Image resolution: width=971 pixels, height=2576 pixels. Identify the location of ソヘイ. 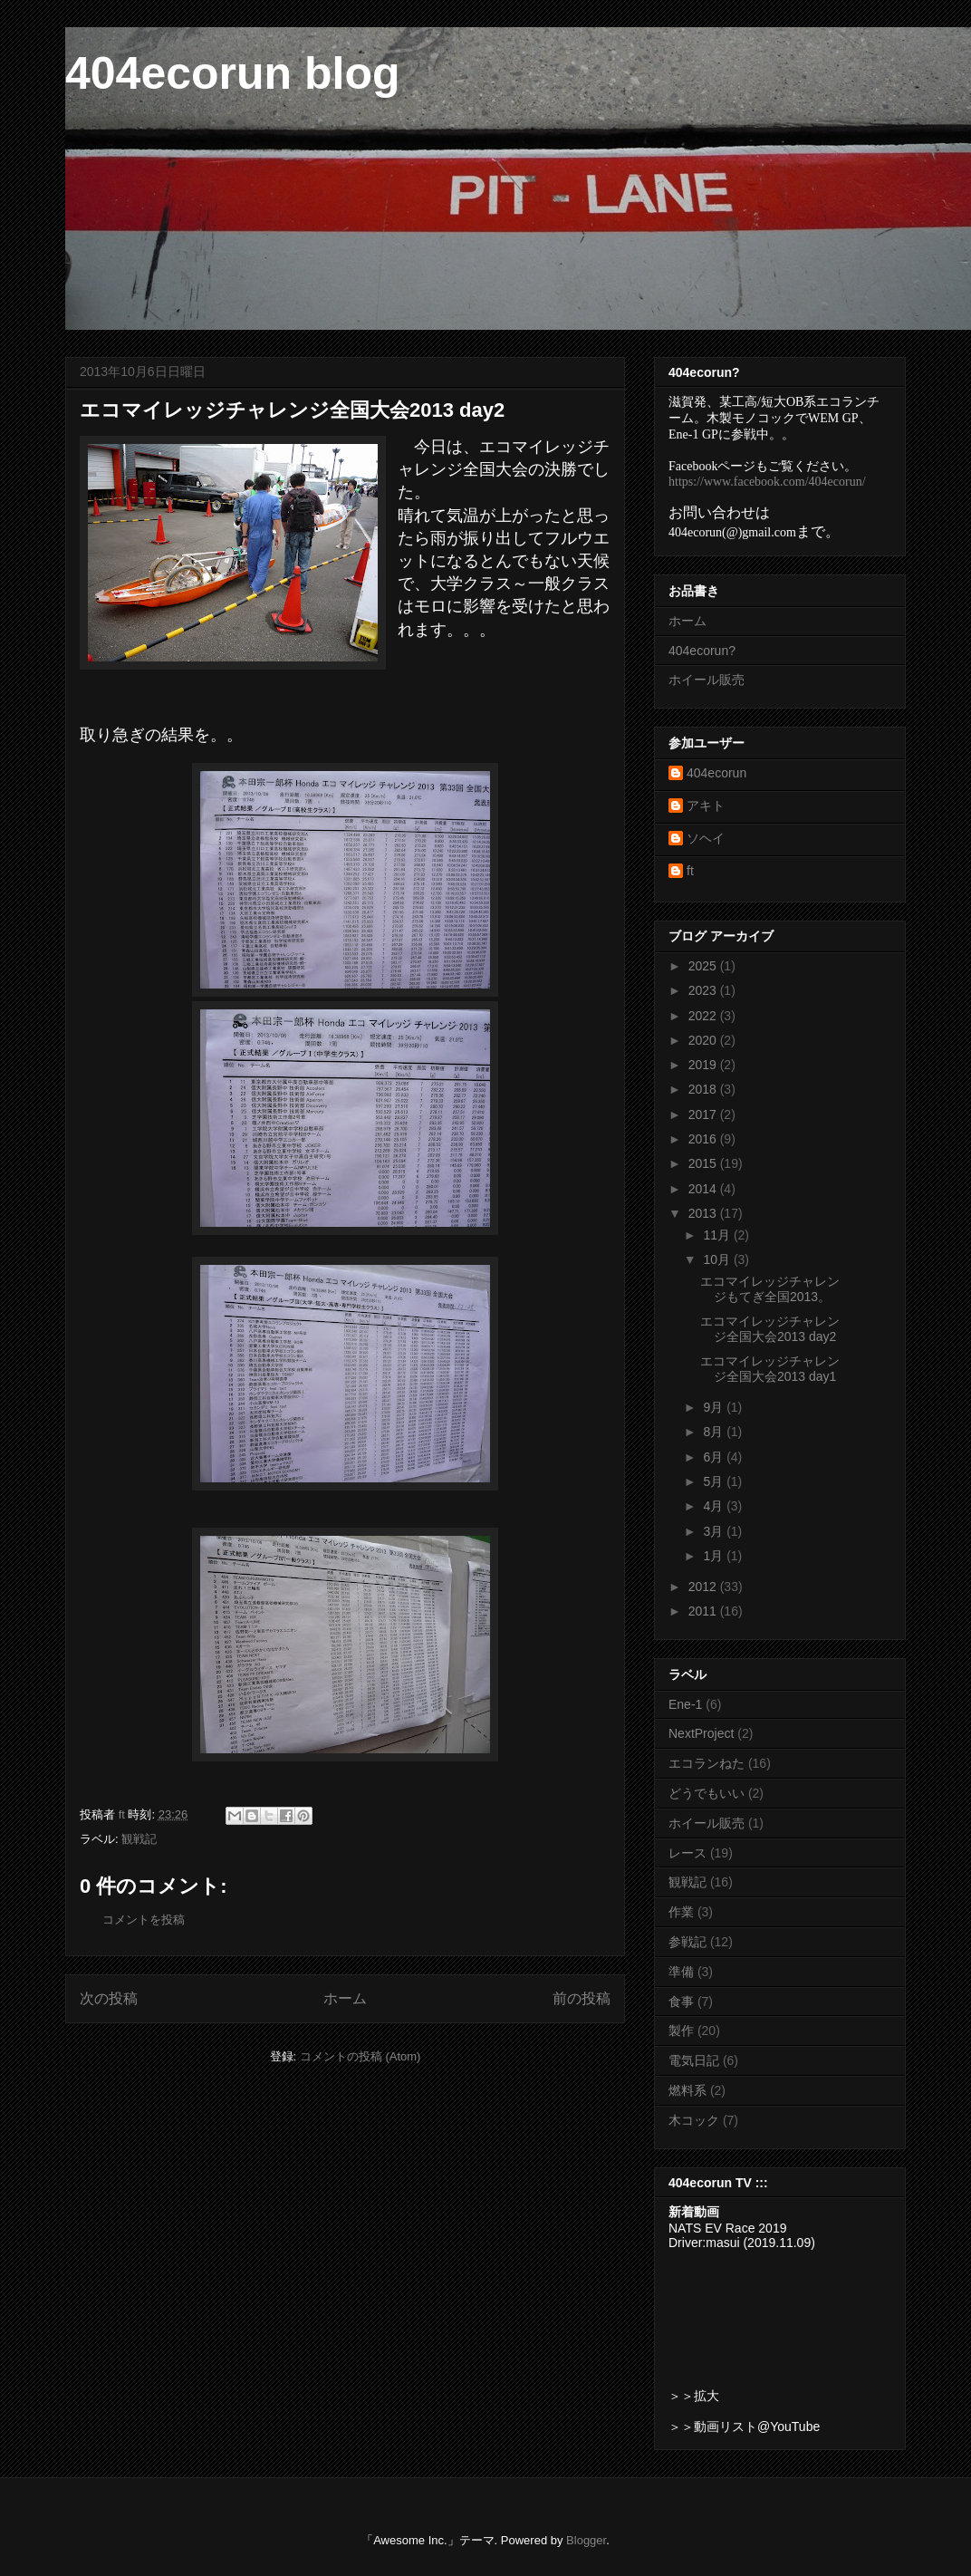
(706, 838).